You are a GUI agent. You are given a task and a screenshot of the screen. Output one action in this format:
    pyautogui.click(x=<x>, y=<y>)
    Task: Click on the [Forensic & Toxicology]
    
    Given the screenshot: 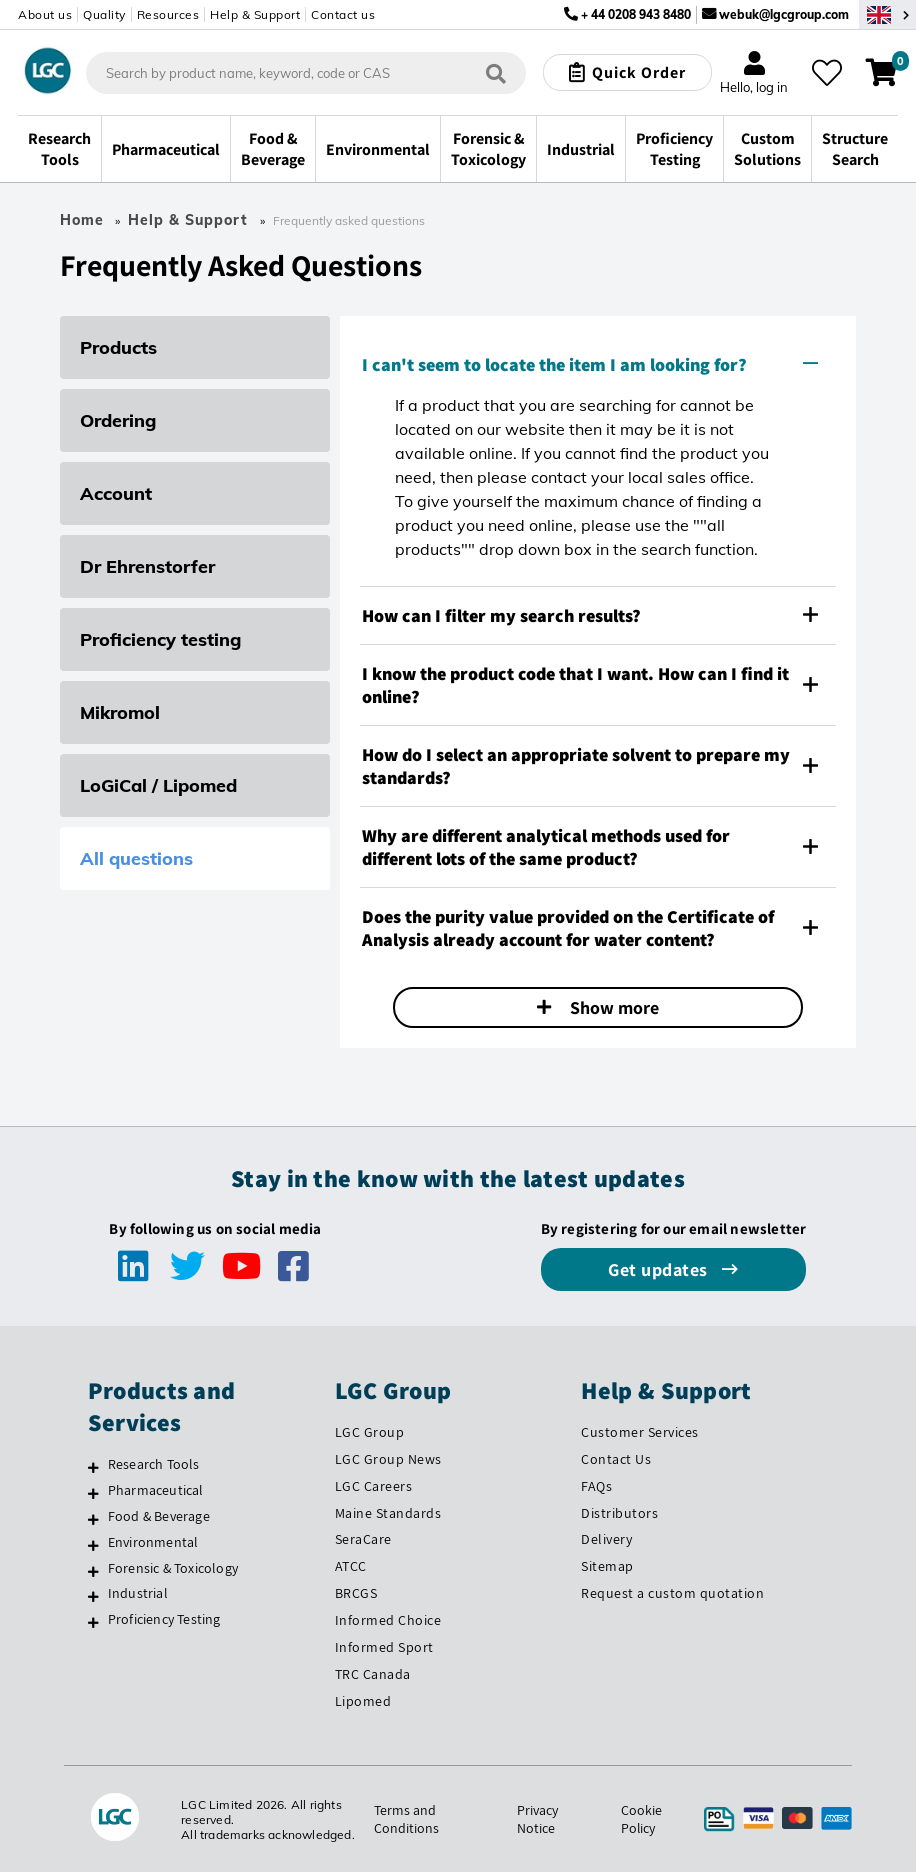 What is the action you would take?
    pyautogui.click(x=93, y=1571)
    